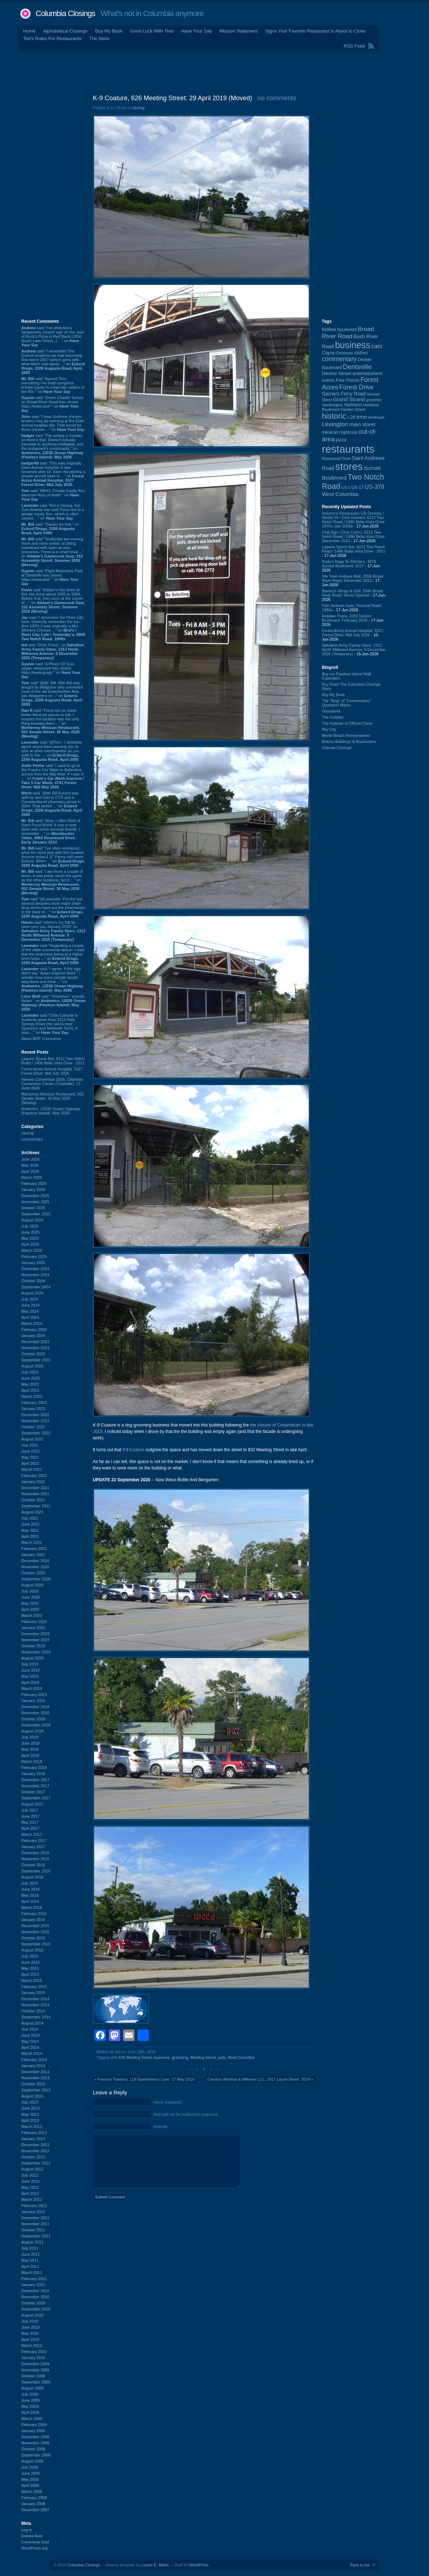 Image resolution: width=429 pixels, height=2576 pixels. I want to click on February 2017, so click(34, 1840).